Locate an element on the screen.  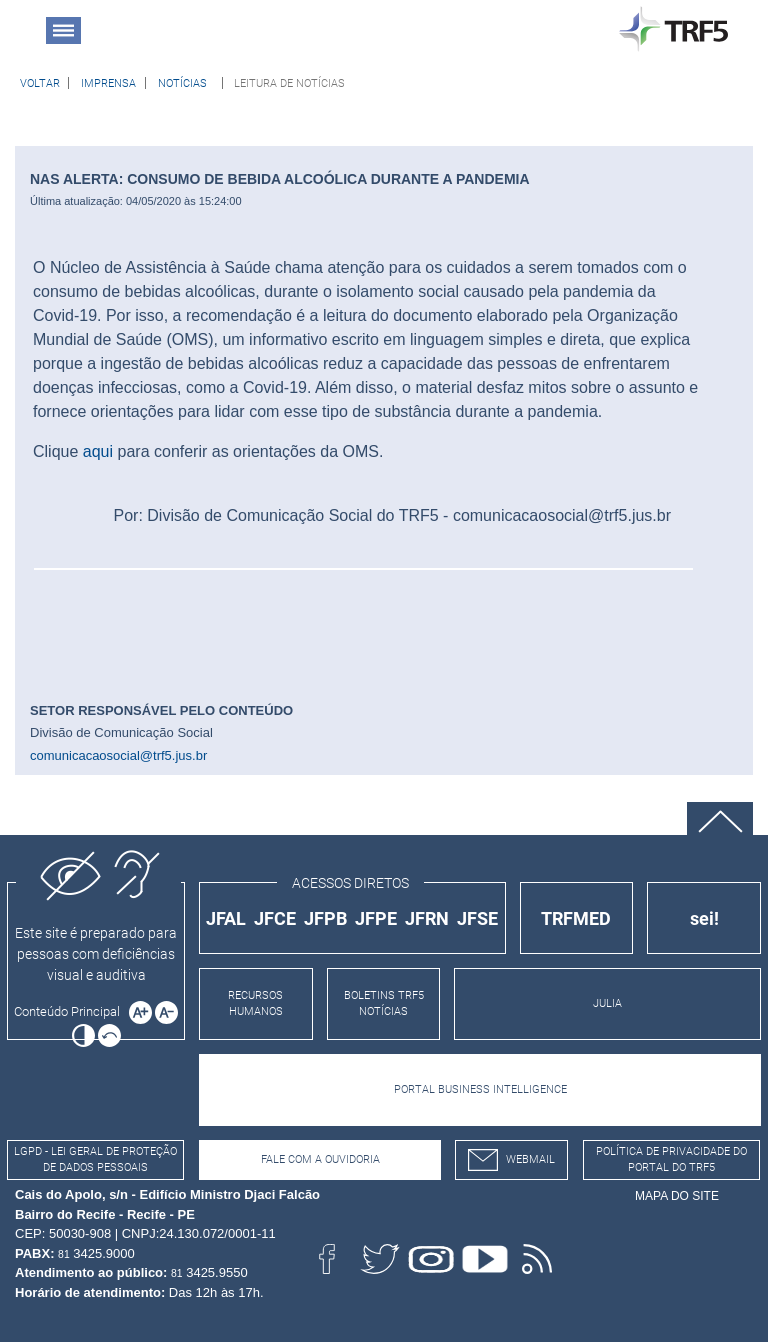
webmail is located at coordinates (511, 1160).